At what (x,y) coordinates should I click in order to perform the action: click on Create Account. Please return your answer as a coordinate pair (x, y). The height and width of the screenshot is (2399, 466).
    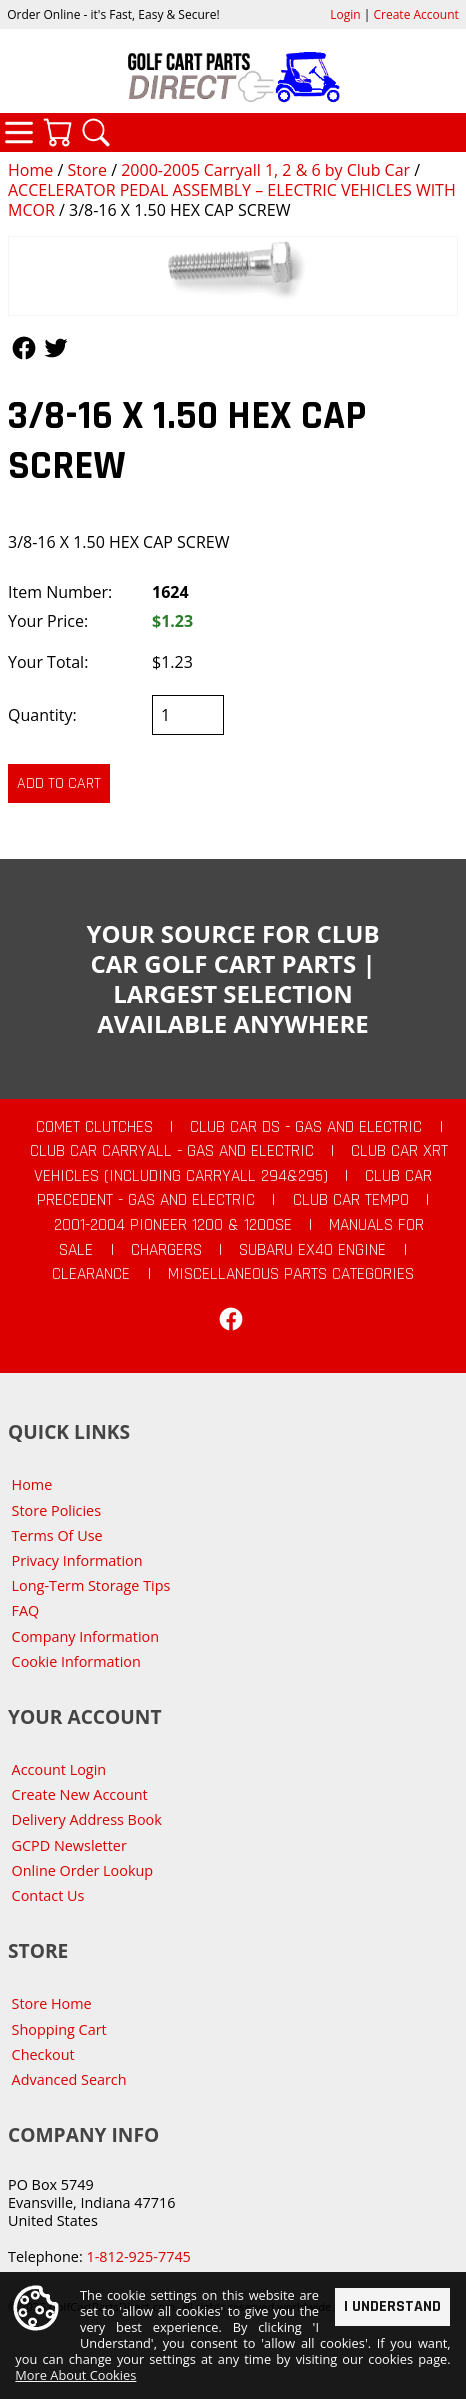
    Looking at the image, I should click on (416, 14).